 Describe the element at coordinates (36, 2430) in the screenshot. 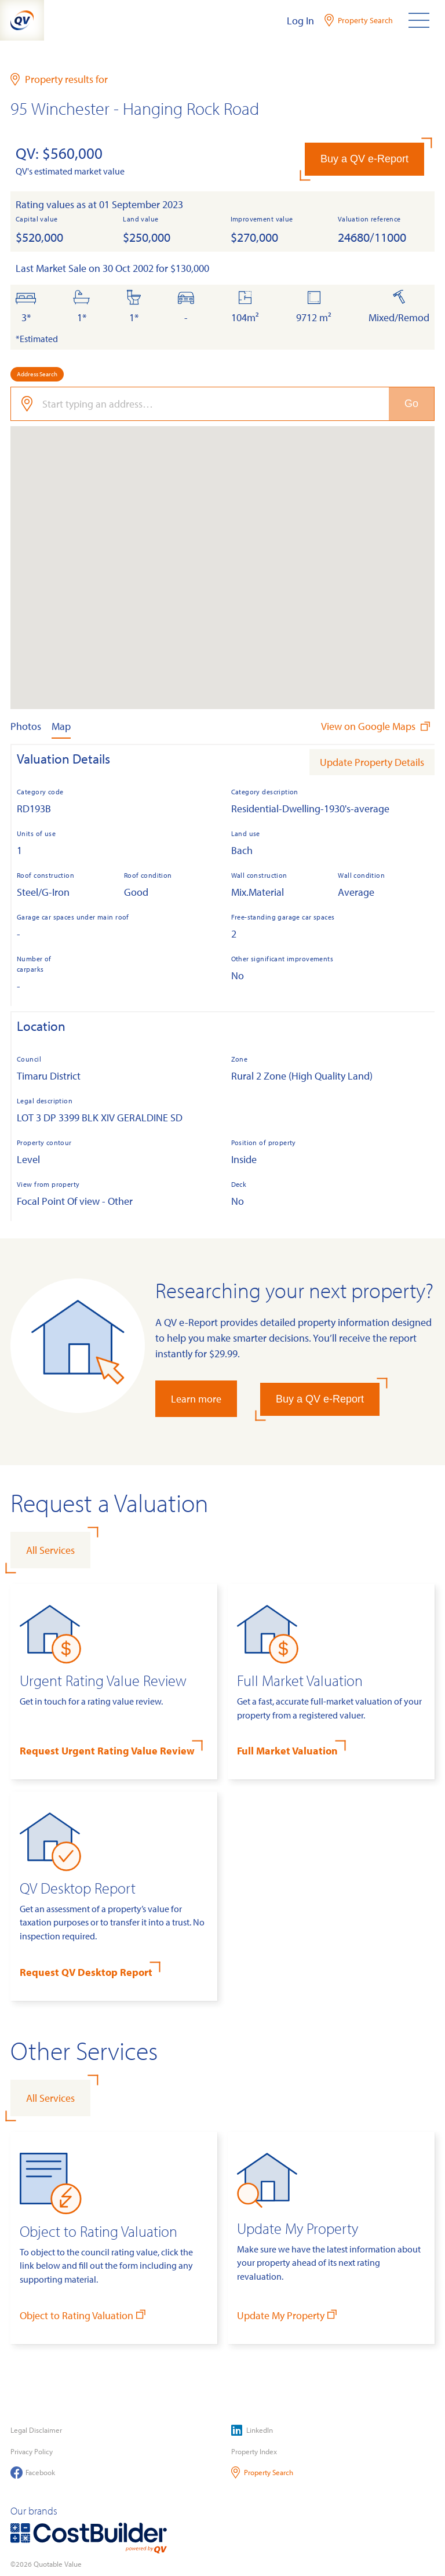

I see `Legal Disclaimer` at that location.